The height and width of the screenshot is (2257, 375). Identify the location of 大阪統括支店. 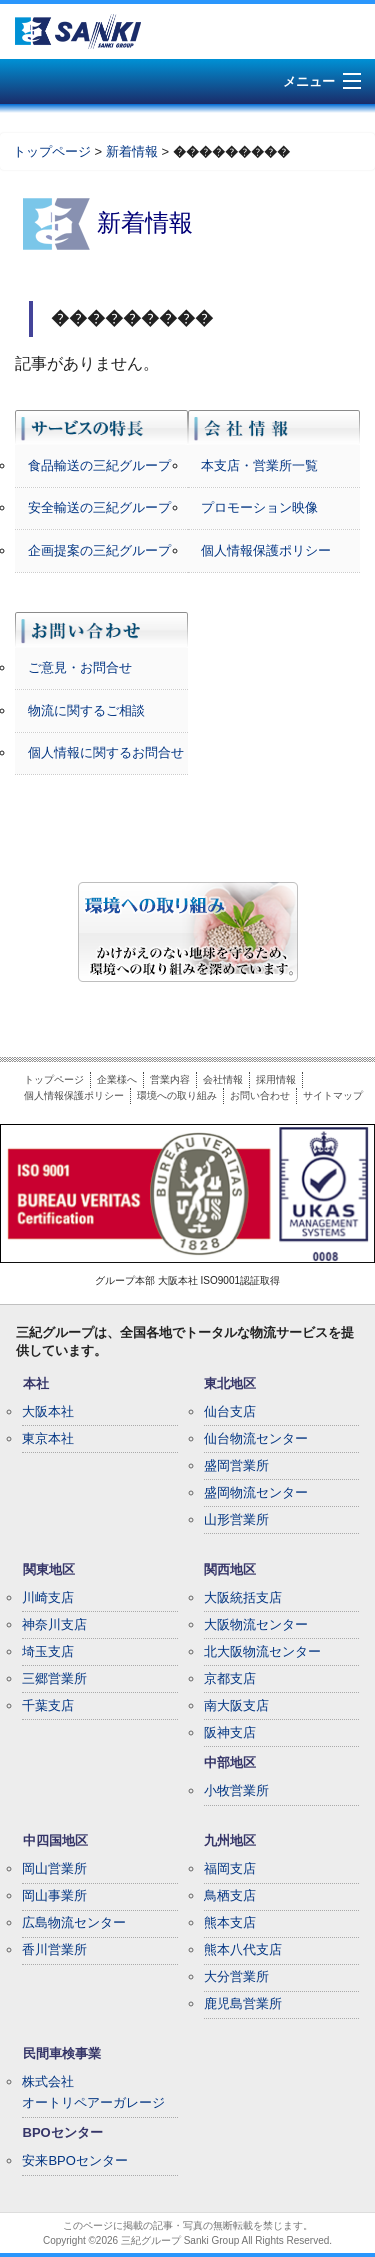
(243, 1597).